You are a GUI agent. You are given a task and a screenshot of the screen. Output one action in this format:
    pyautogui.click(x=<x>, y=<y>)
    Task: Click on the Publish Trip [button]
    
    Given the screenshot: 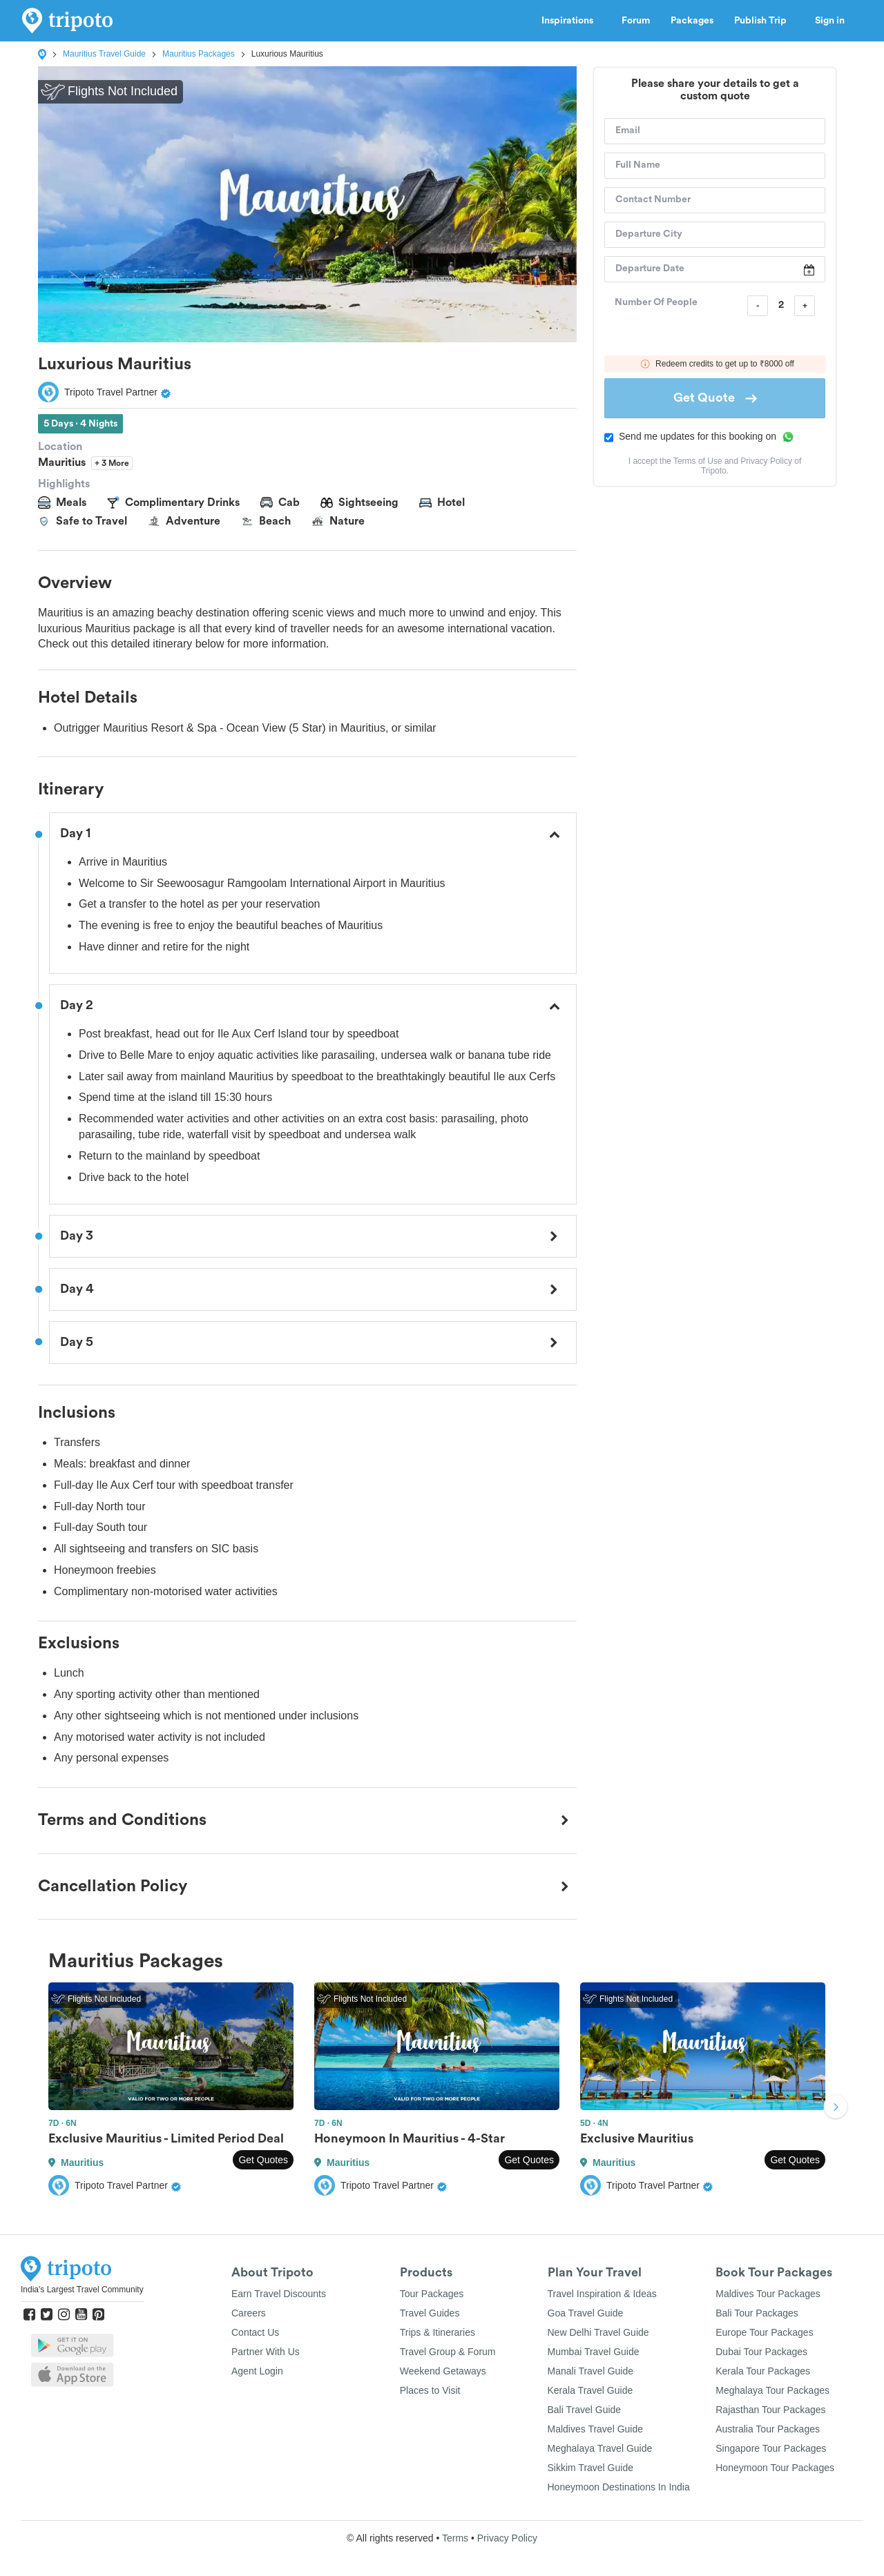 What is the action you would take?
    pyautogui.click(x=764, y=21)
    